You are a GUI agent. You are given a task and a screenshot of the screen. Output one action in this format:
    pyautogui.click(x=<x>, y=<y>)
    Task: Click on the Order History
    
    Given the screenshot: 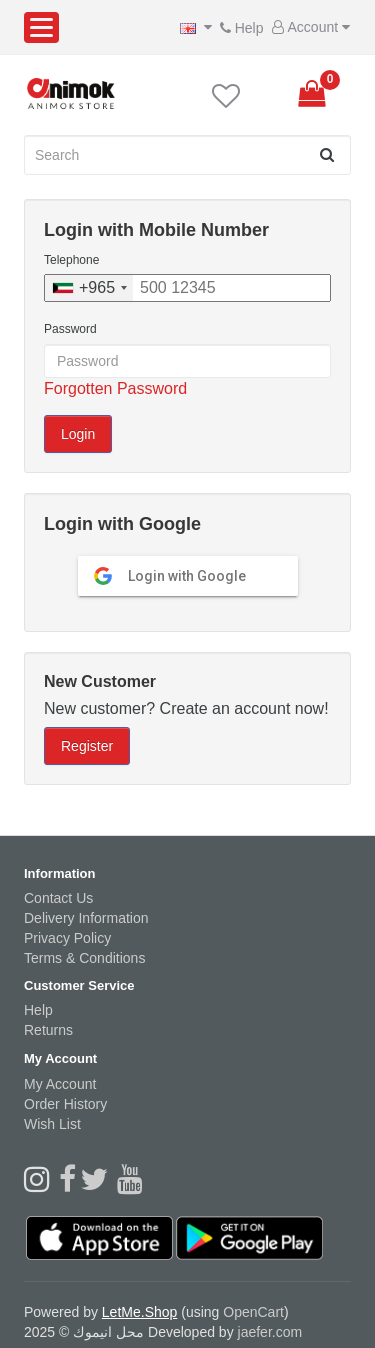 What is the action you would take?
    pyautogui.click(x=65, y=1104)
    